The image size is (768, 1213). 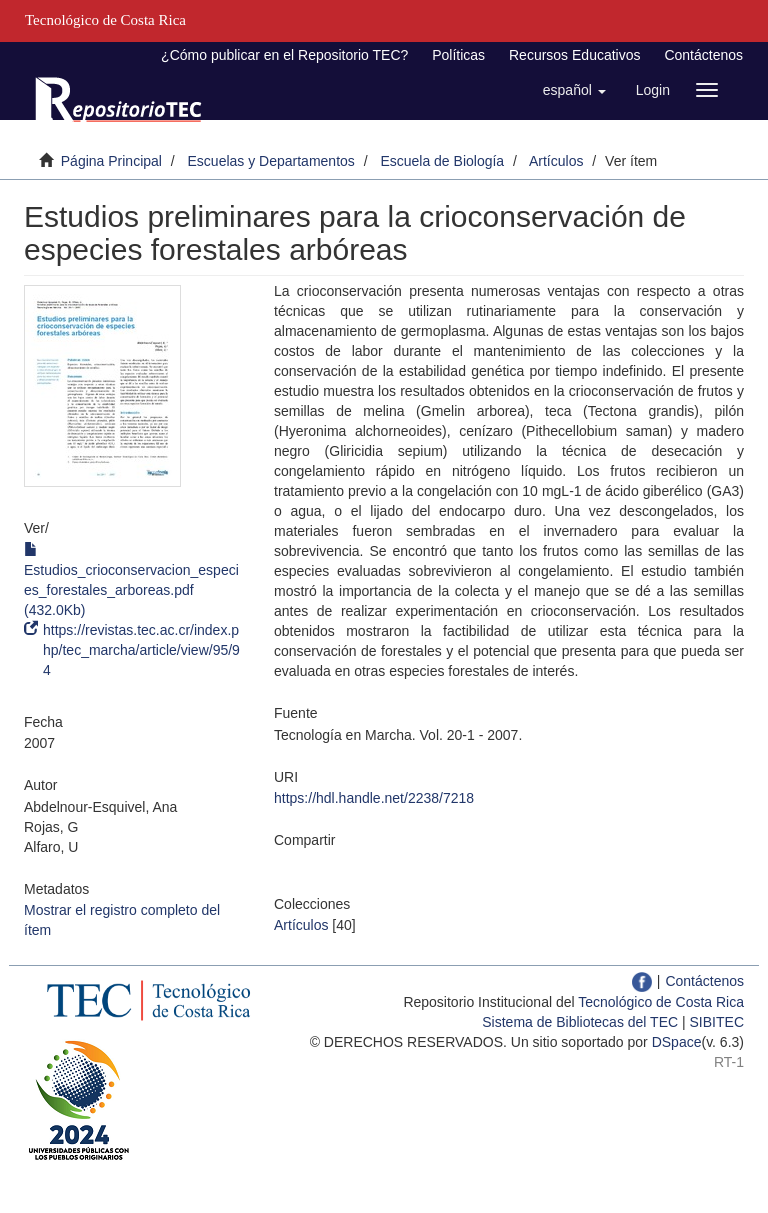 I want to click on Sistema de Bibliotecas del TEC, so click(x=580, y=1022).